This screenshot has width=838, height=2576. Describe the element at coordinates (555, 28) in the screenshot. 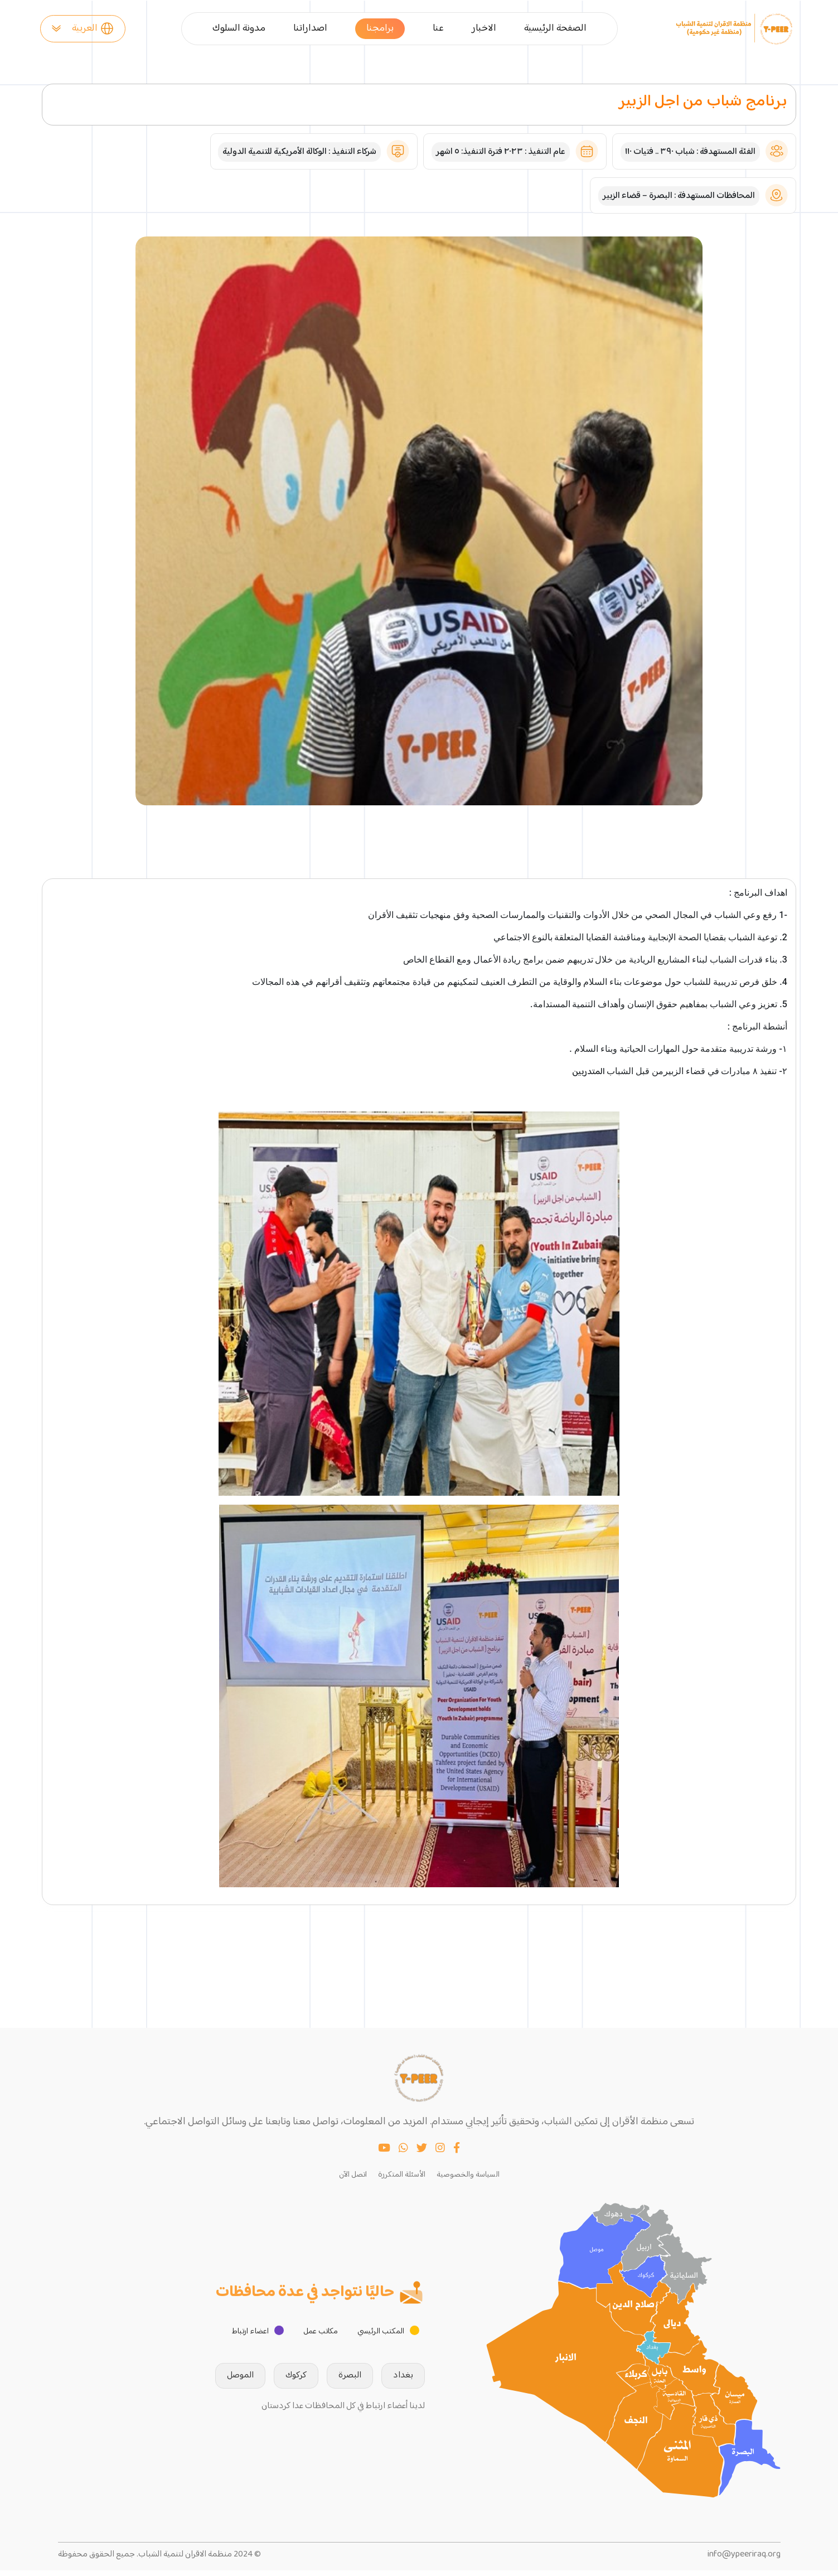

I see `الصفحة الرئيسية` at that location.